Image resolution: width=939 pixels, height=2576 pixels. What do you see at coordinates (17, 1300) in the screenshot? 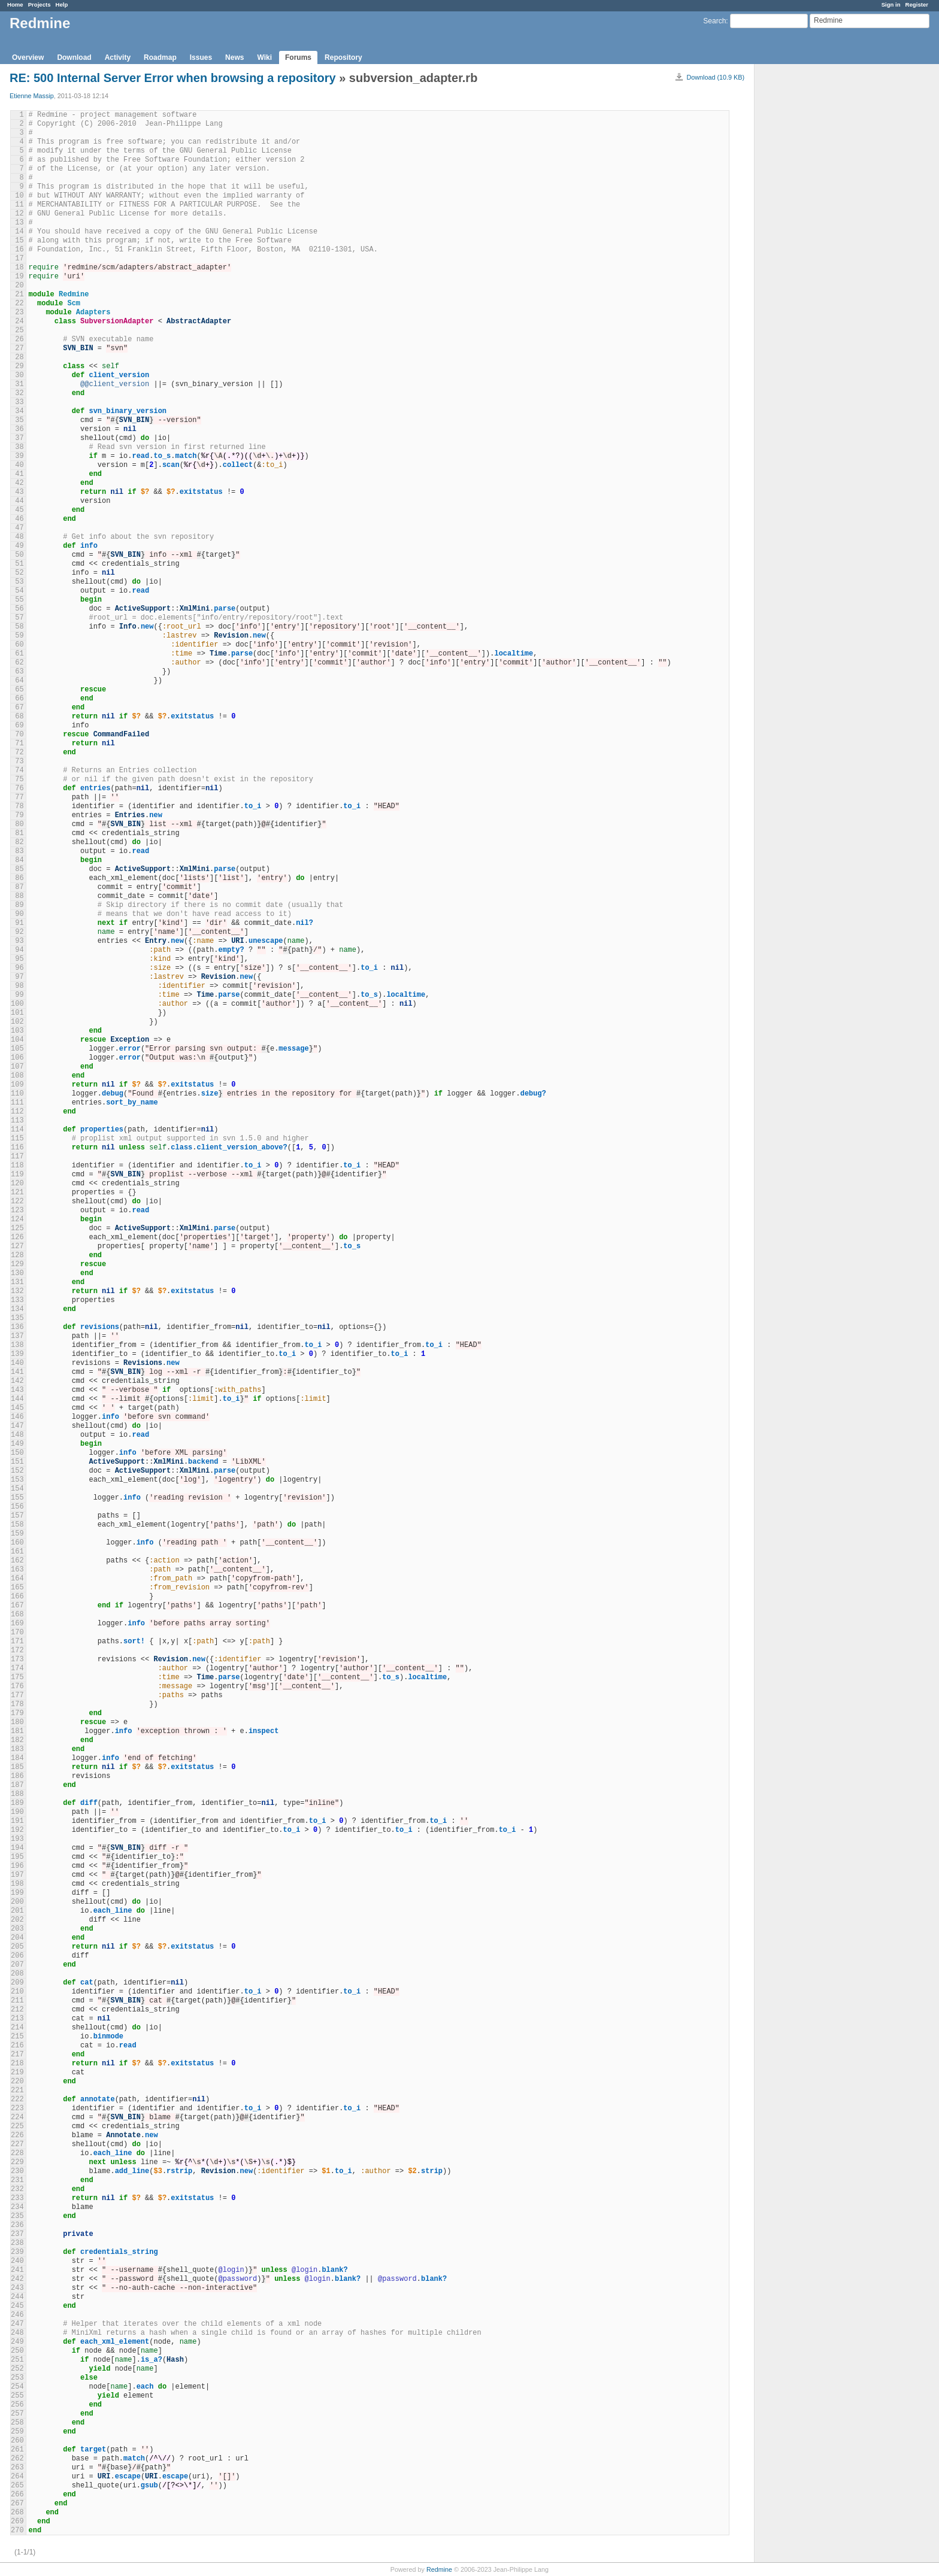
I see `133` at bounding box center [17, 1300].